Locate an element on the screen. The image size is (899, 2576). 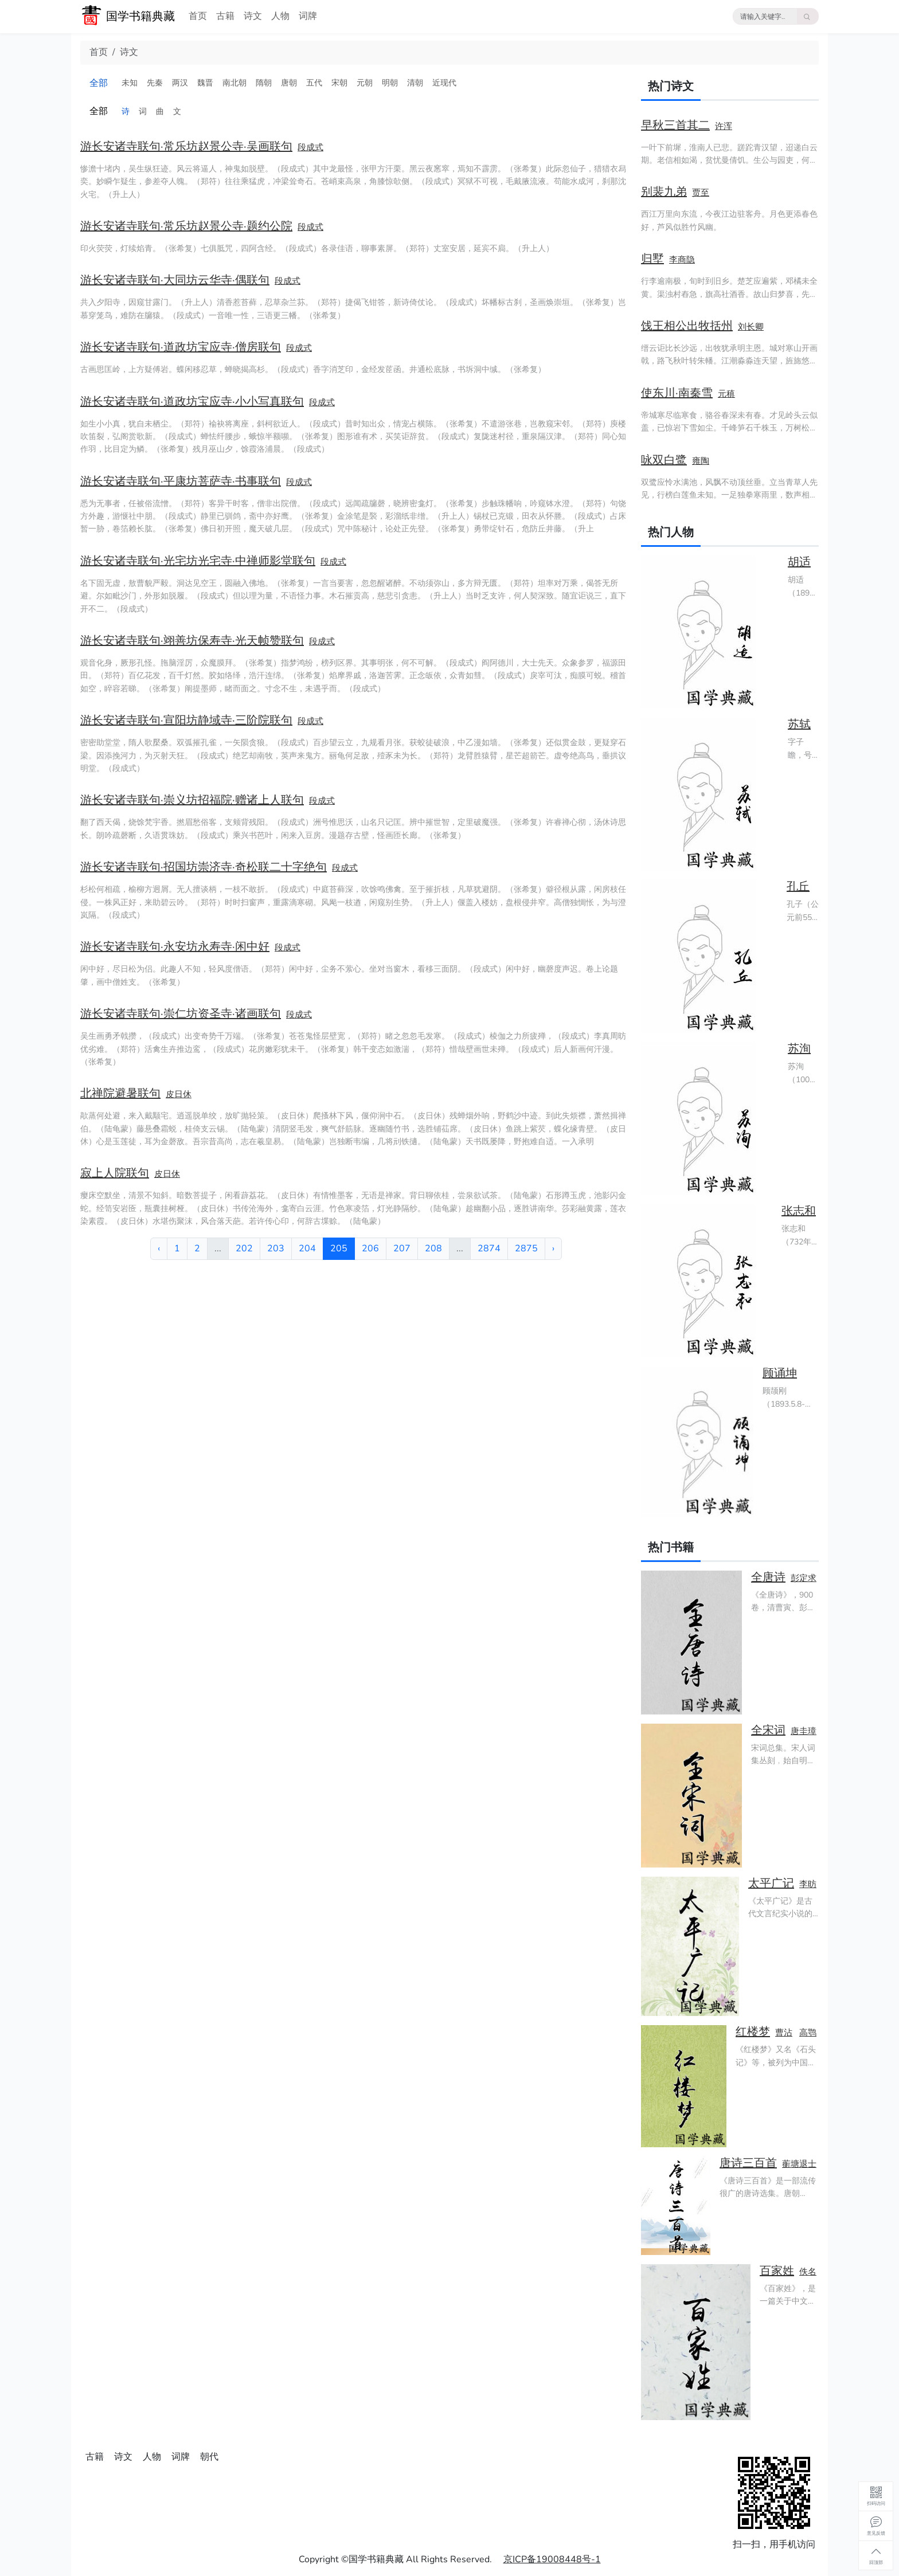
孔丘 is located at coordinates (798, 886).